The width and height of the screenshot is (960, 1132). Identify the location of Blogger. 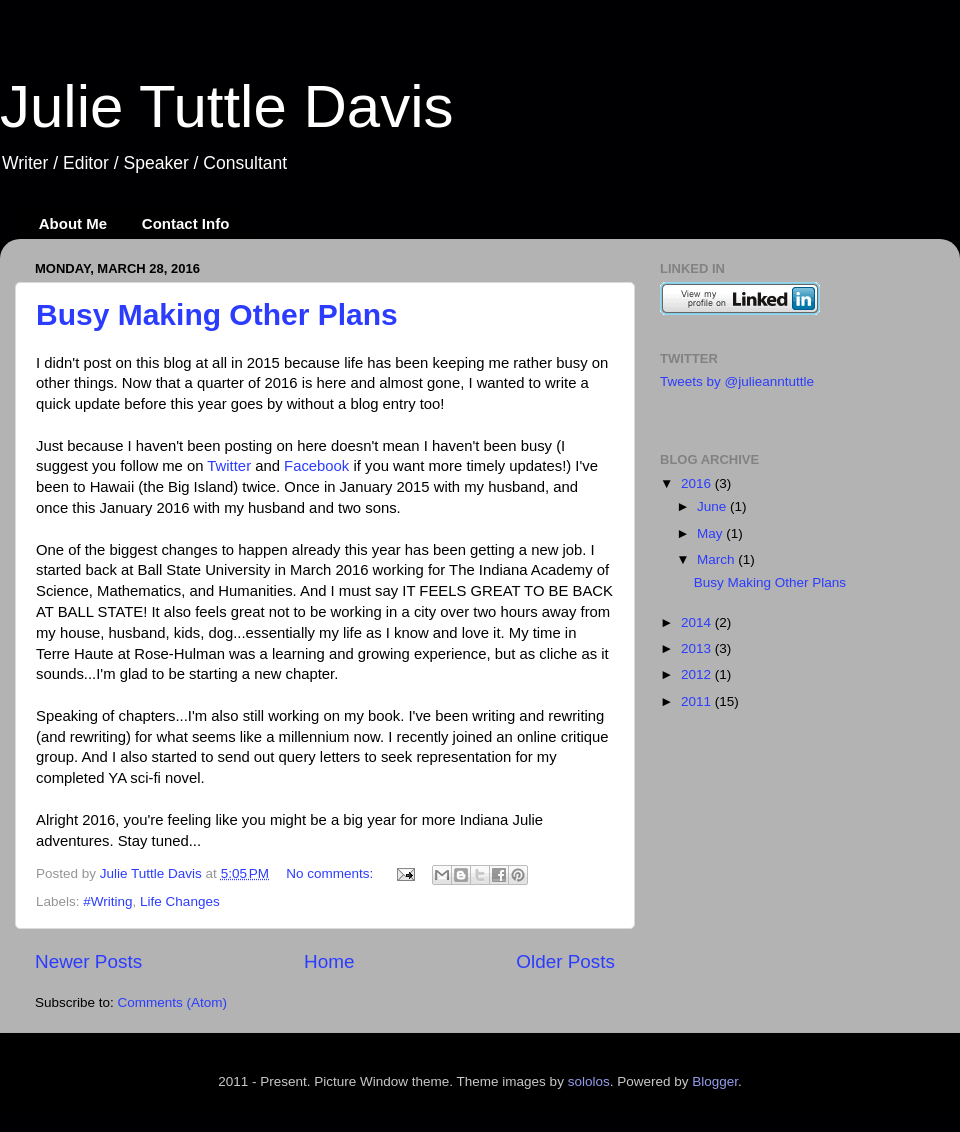
(715, 1081).